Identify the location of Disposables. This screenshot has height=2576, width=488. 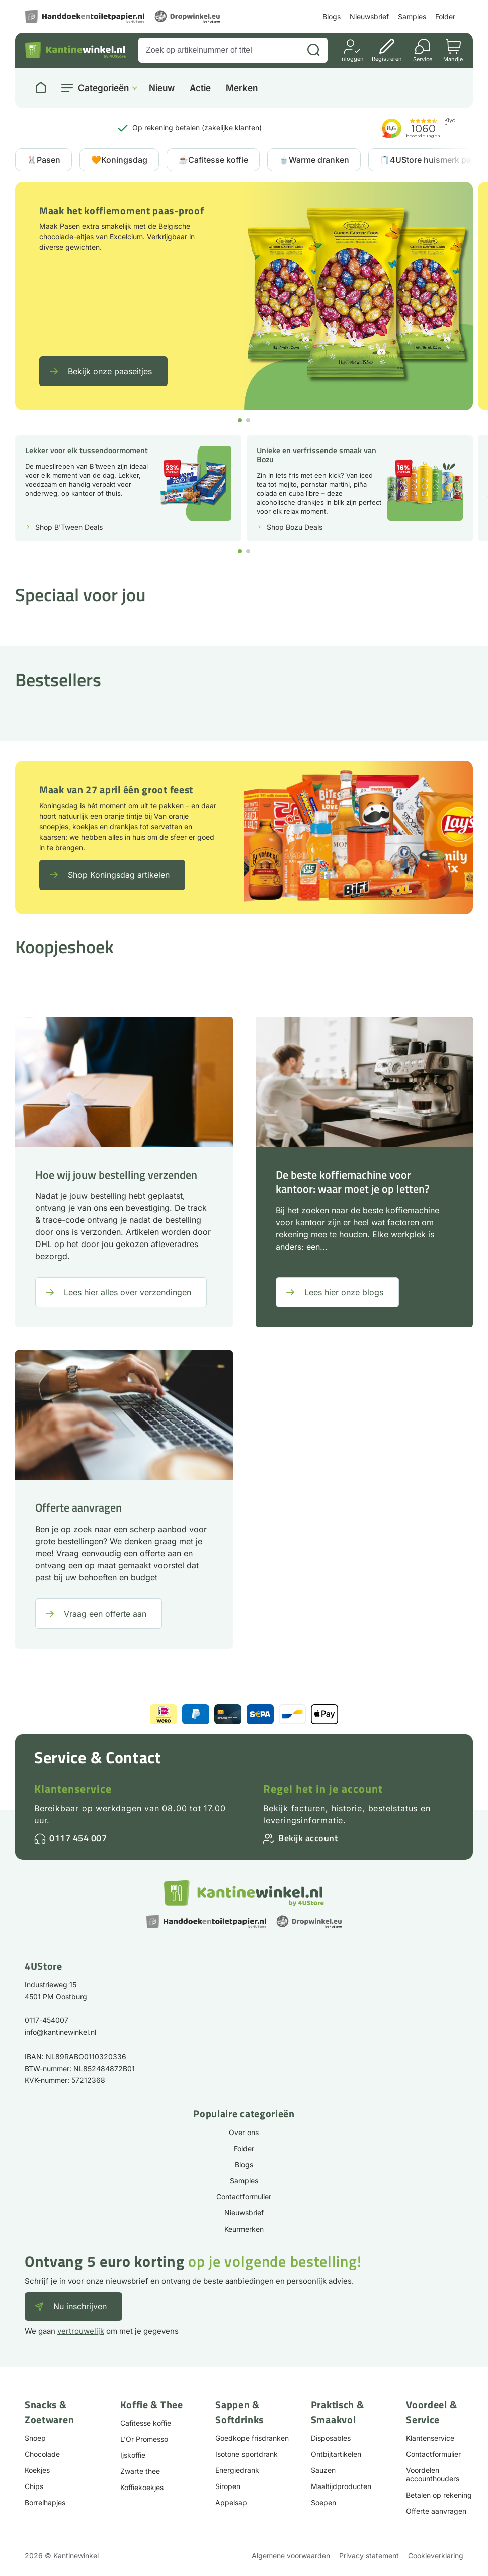
(331, 2438).